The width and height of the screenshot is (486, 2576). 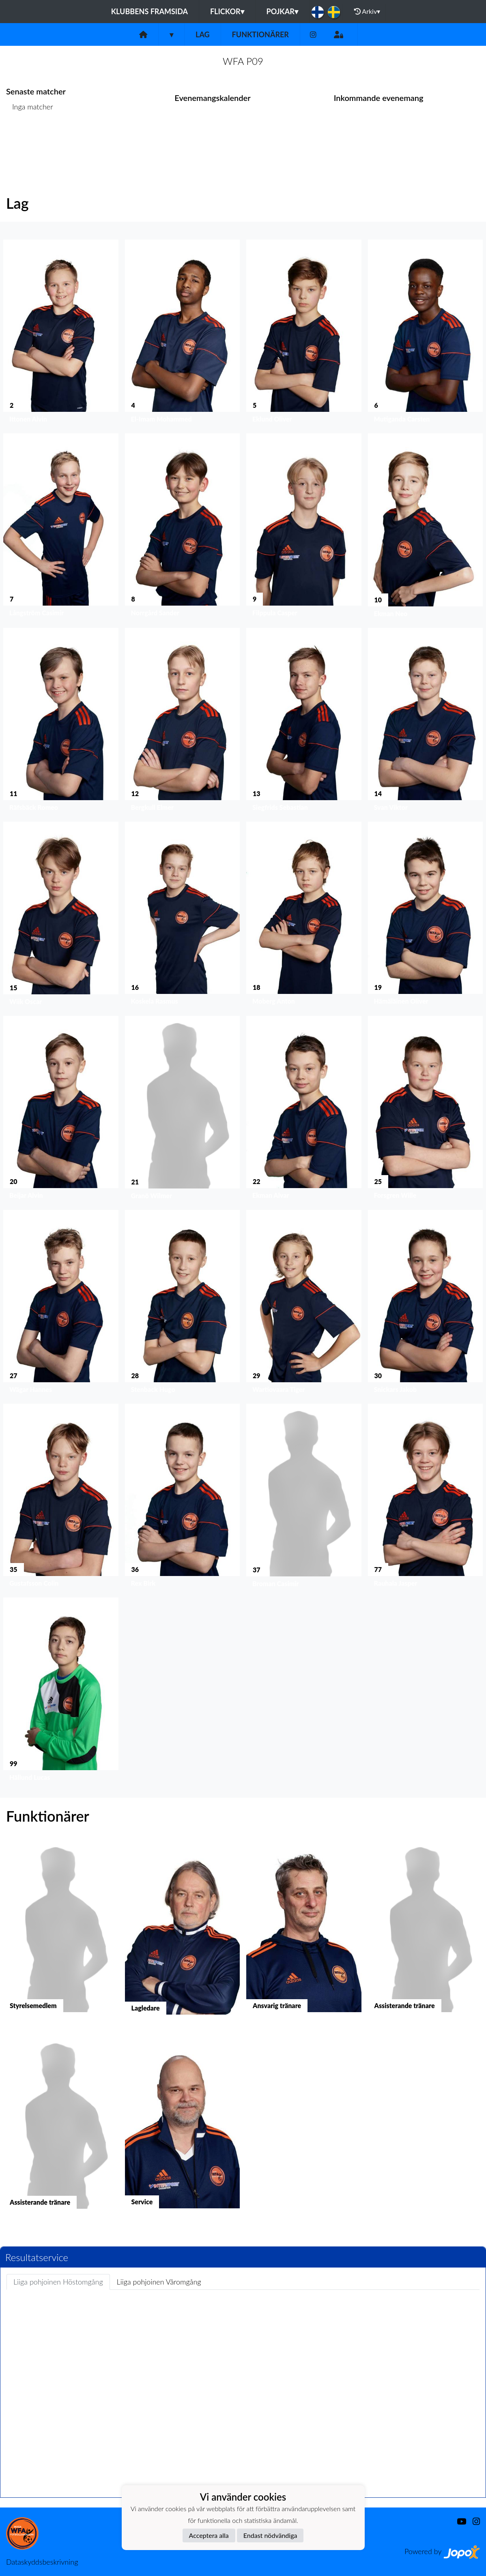 What do you see at coordinates (203, 34) in the screenshot?
I see `Lag` at bounding box center [203, 34].